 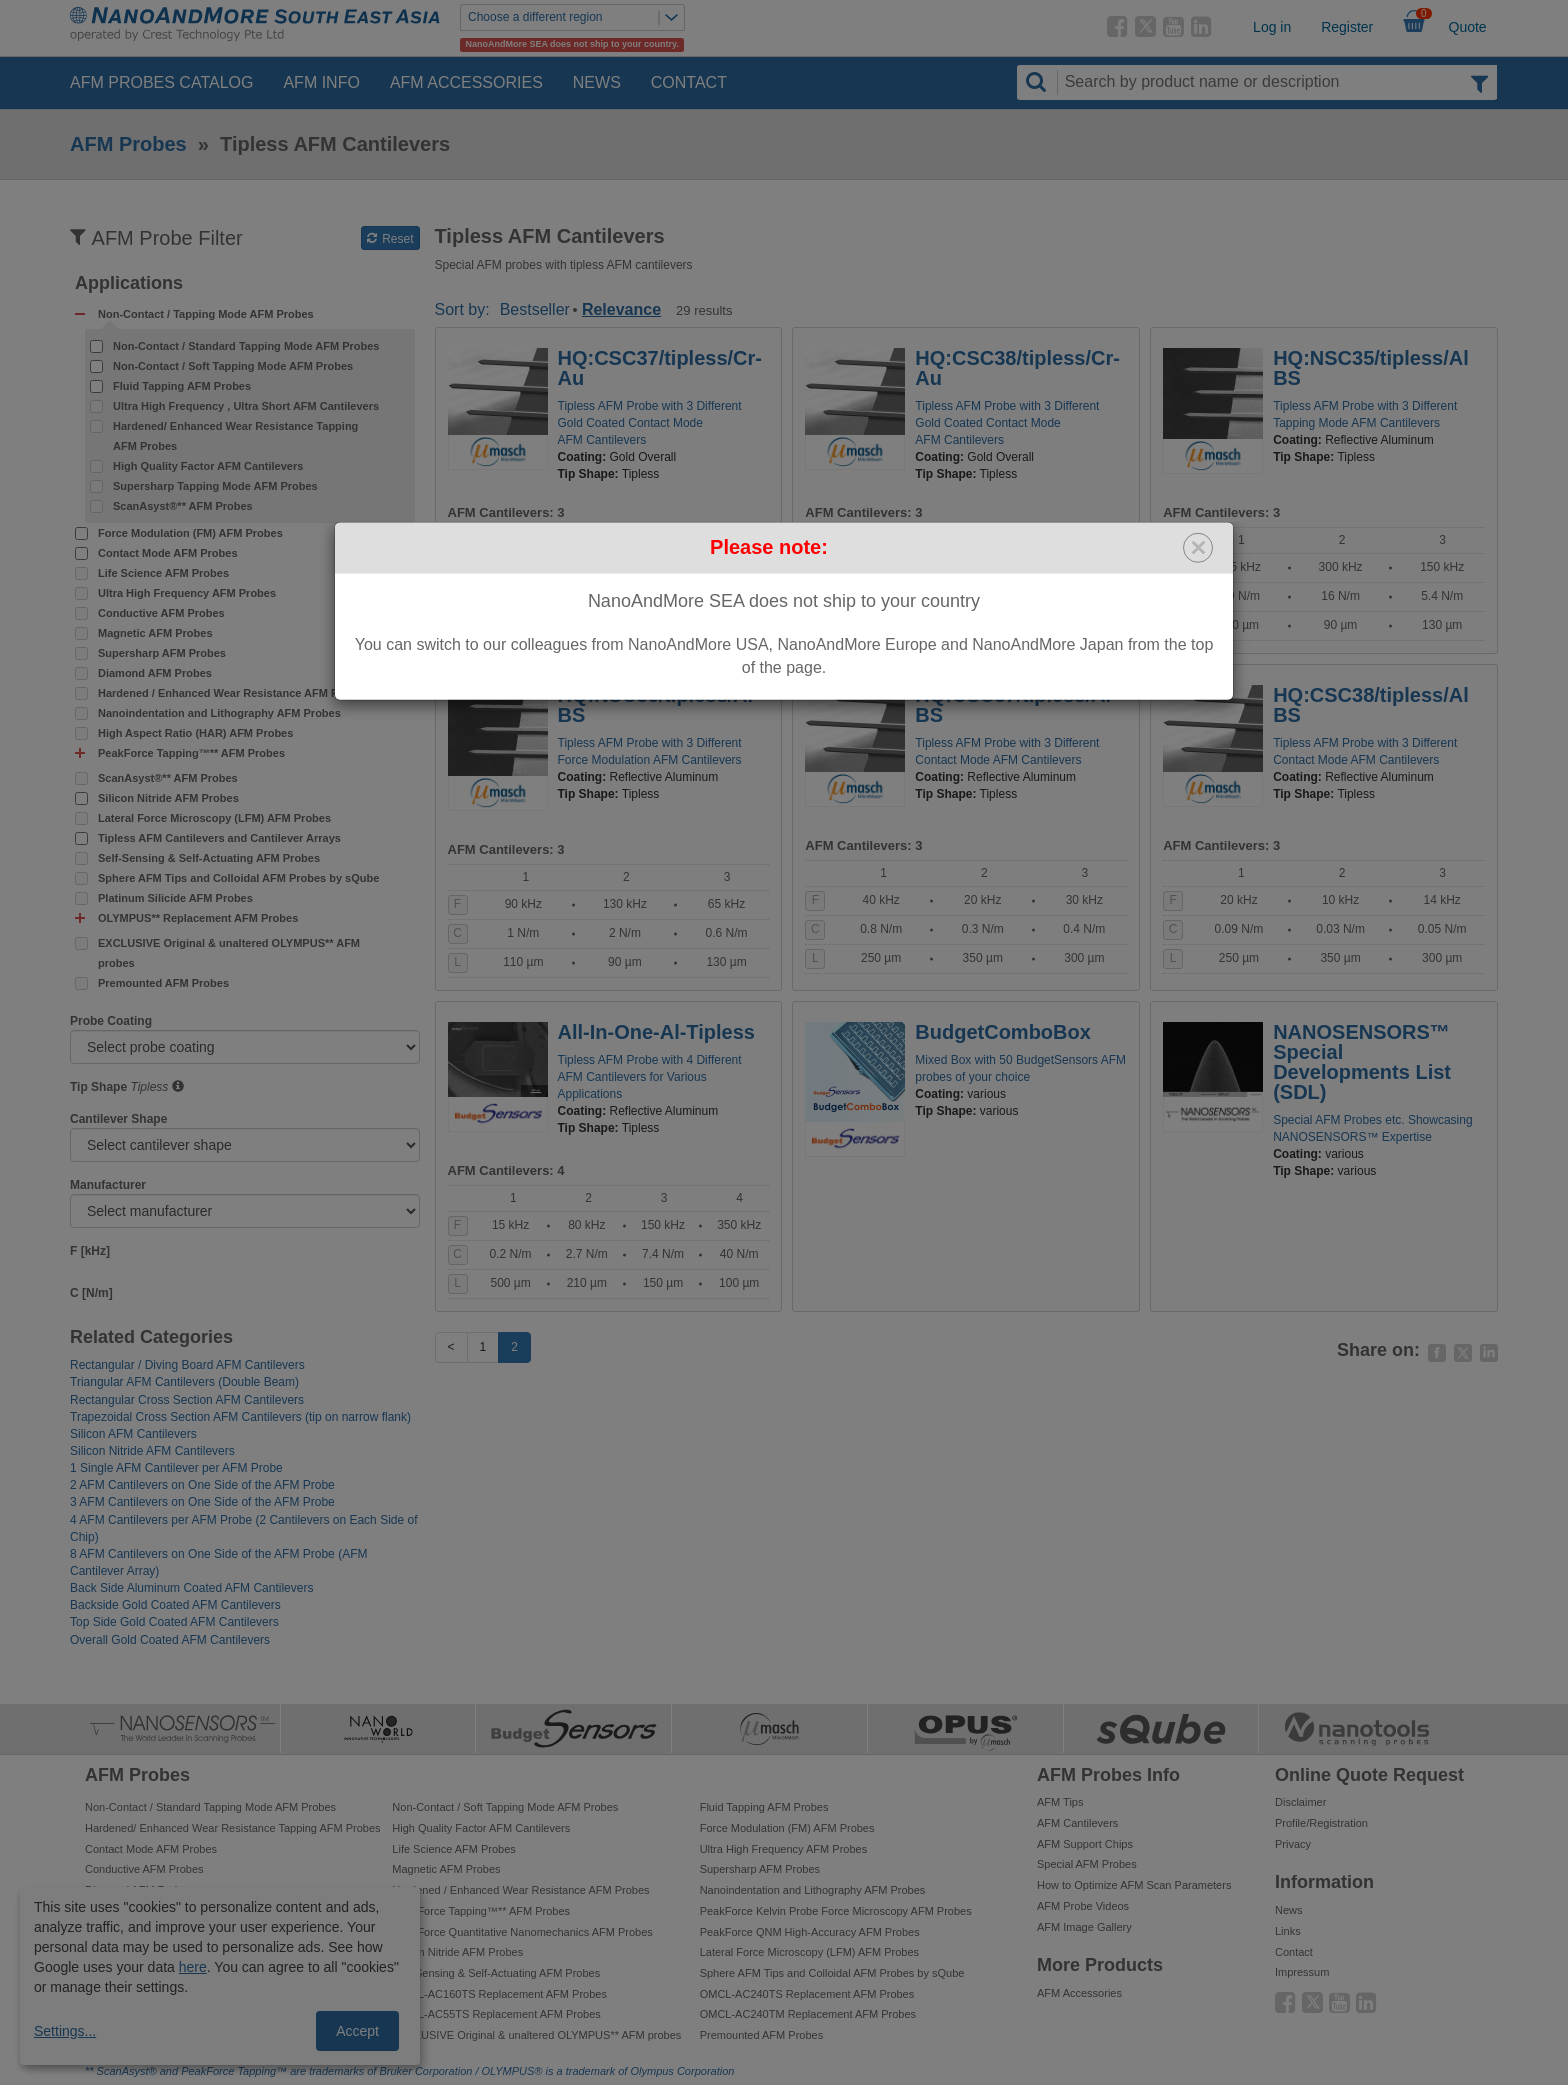 What do you see at coordinates (152, 1451) in the screenshot?
I see `Silicon Nitride AFM Cantilevers` at bounding box center [152, 1451].